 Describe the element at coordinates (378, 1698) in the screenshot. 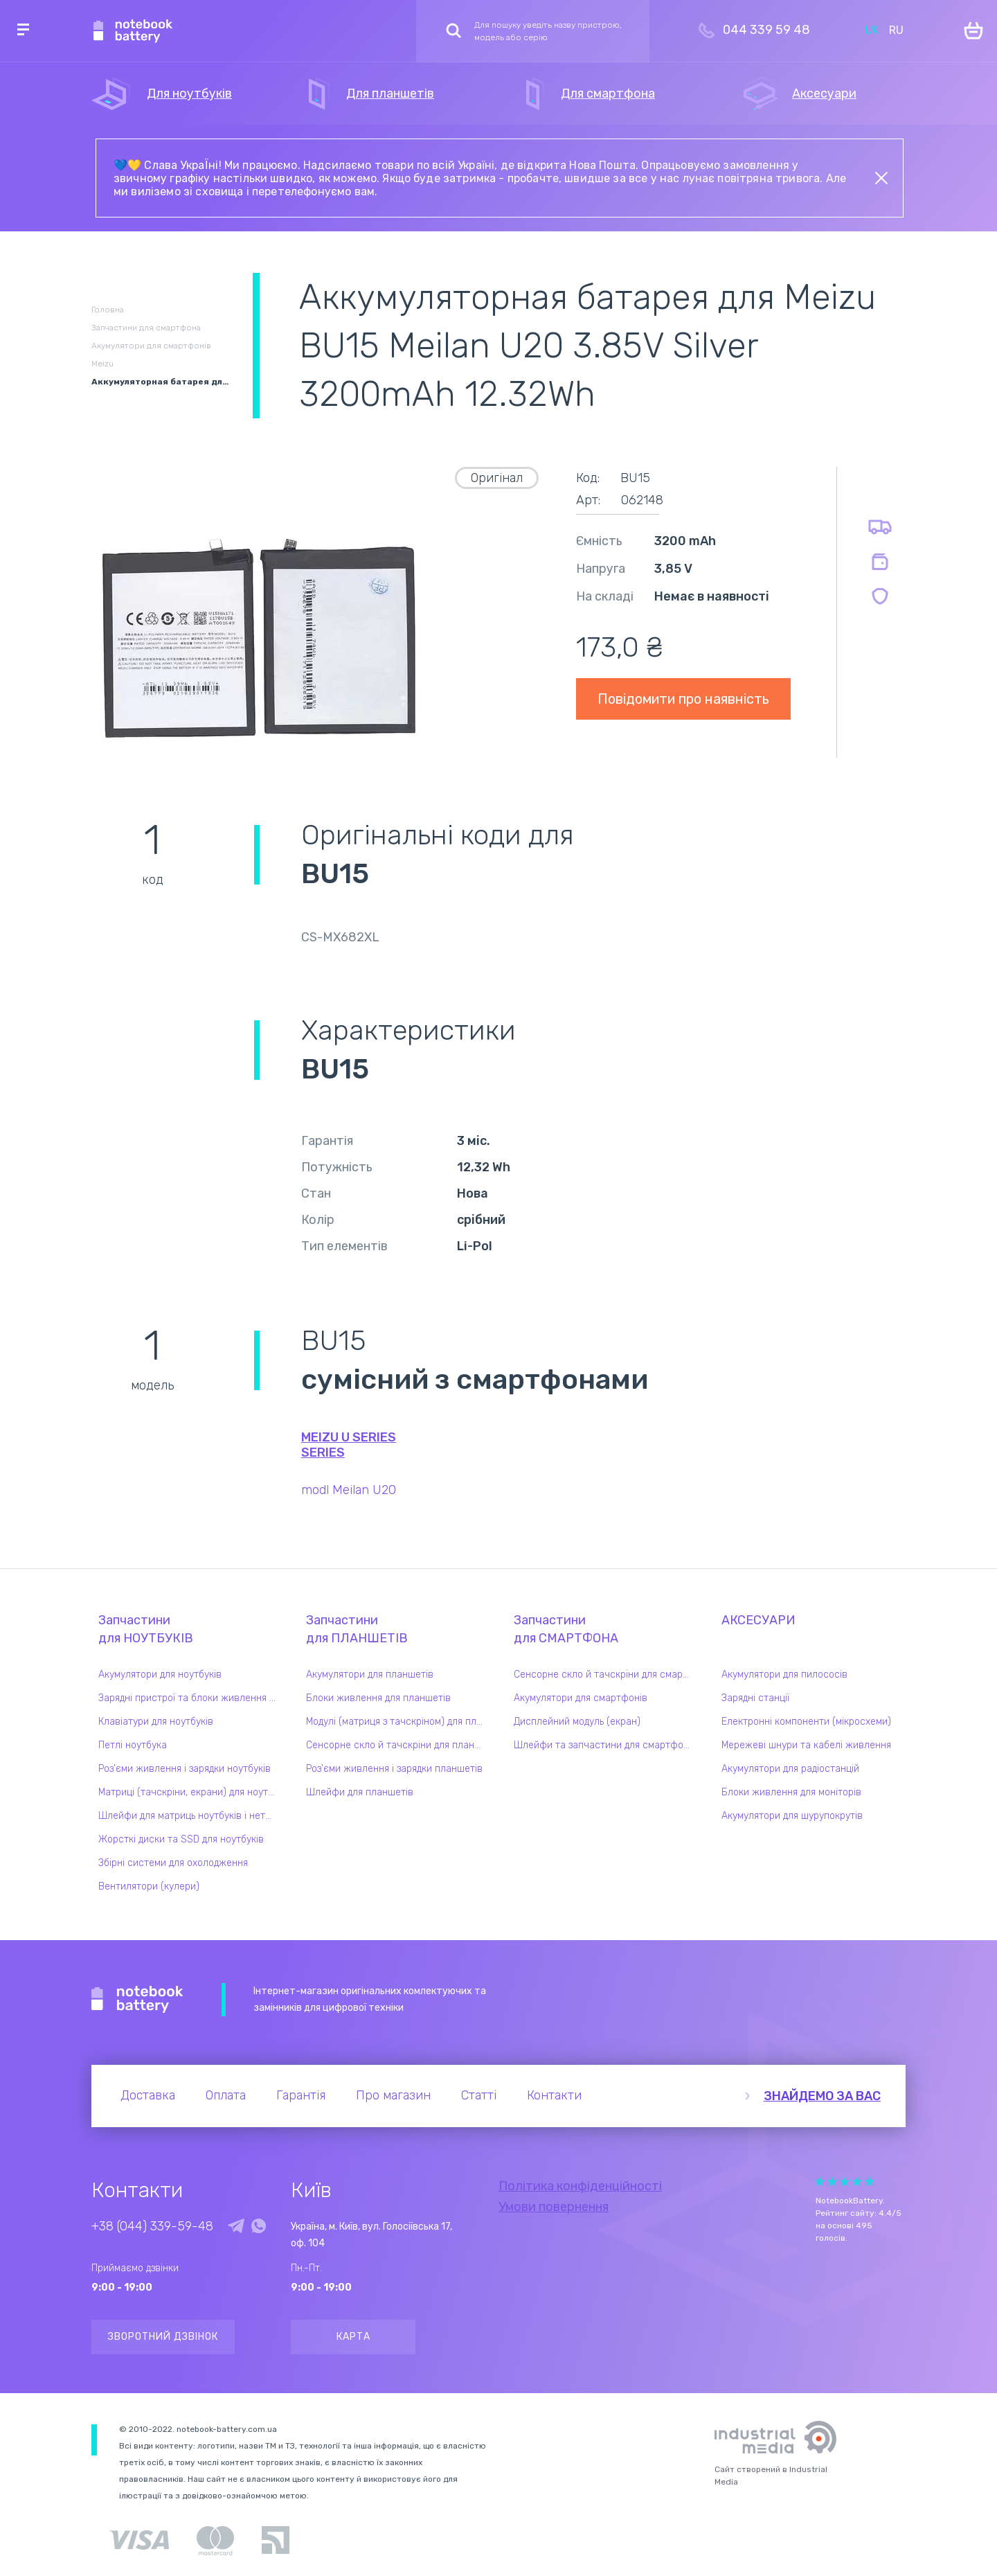

I see `Блоки живлення для планшетів` at that location.